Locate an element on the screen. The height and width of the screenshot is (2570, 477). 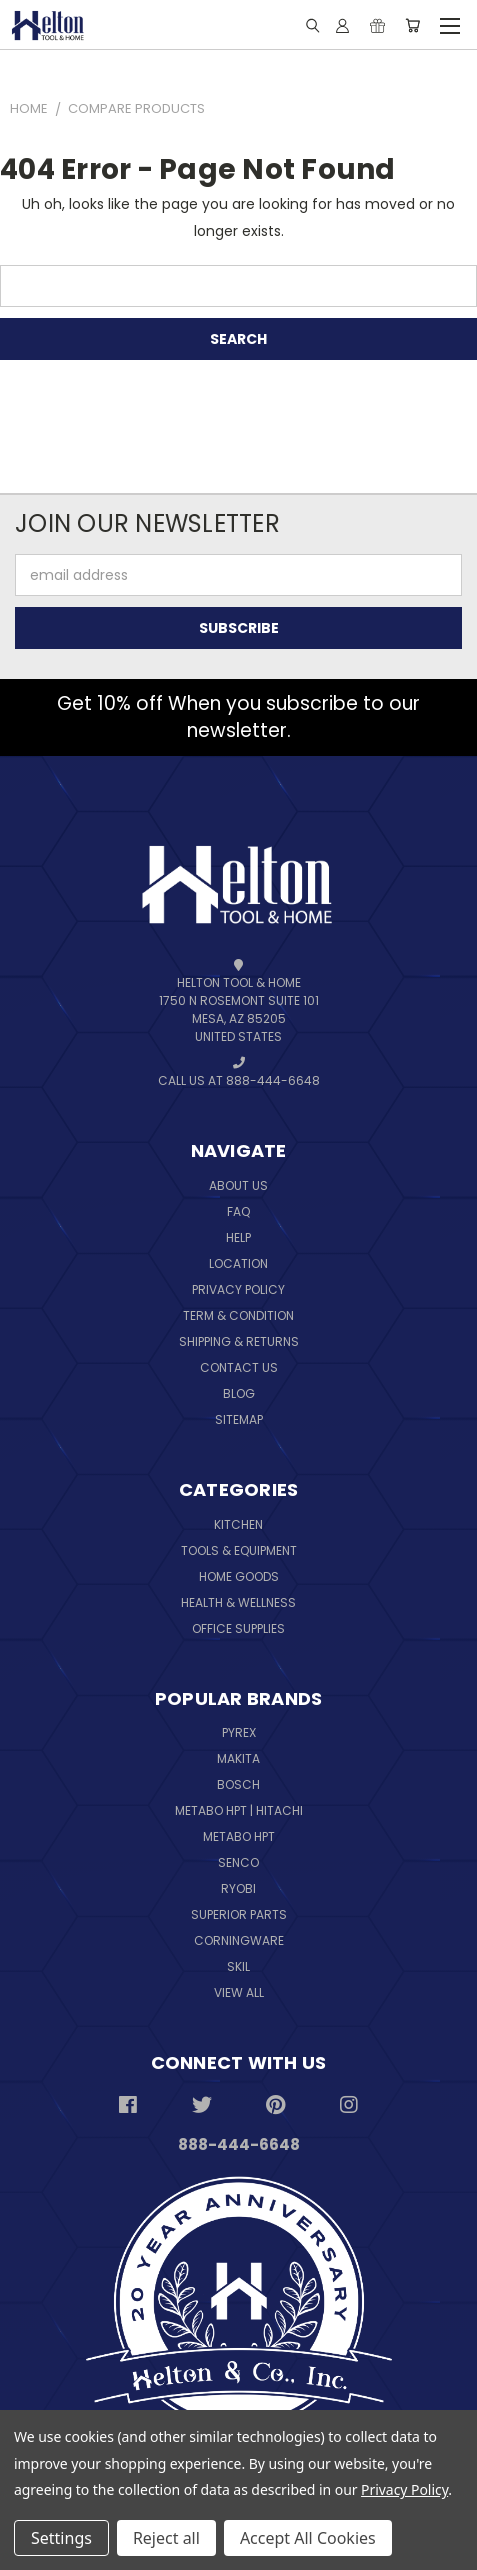
Accept All Cookies is located at coordinates (308, 2538).